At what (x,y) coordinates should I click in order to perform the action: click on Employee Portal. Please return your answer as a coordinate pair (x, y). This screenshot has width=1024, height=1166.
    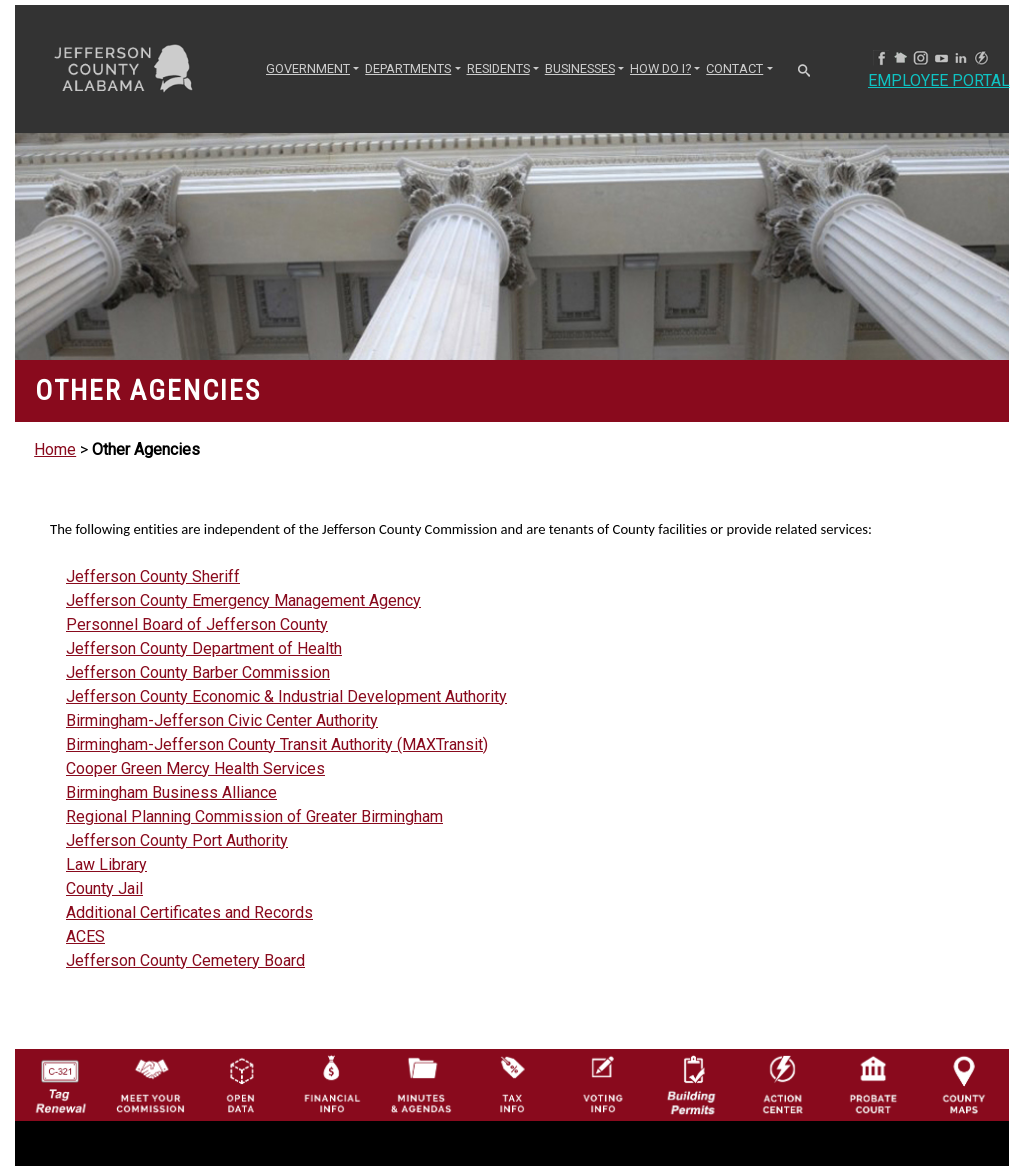
    Looking at the image, I should click on (939, 80).